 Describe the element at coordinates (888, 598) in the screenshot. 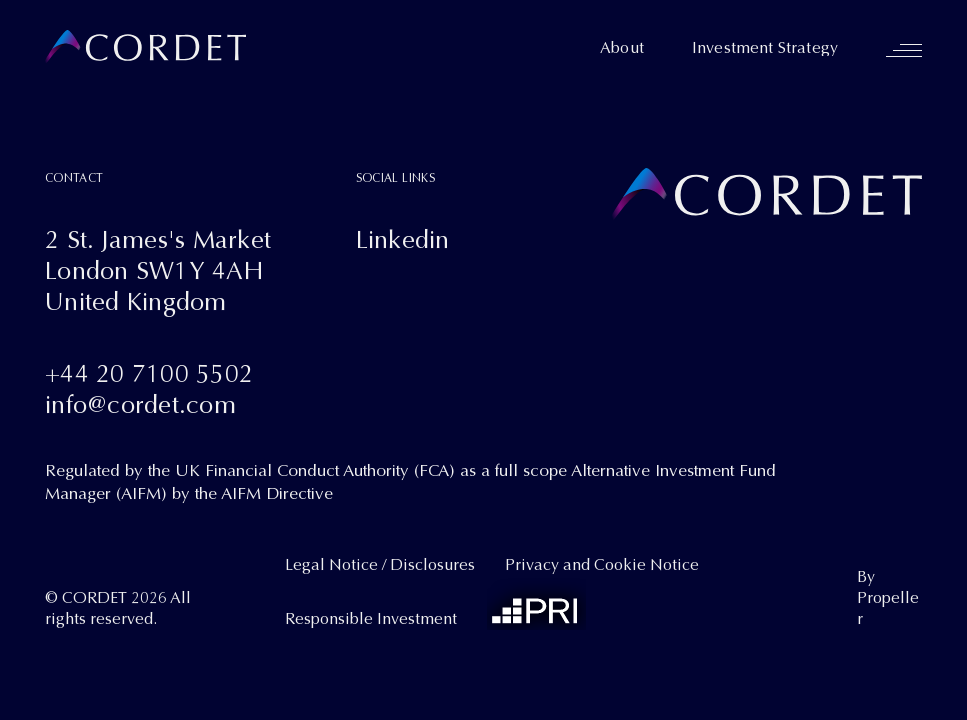

I see `By Propeller` at that location.